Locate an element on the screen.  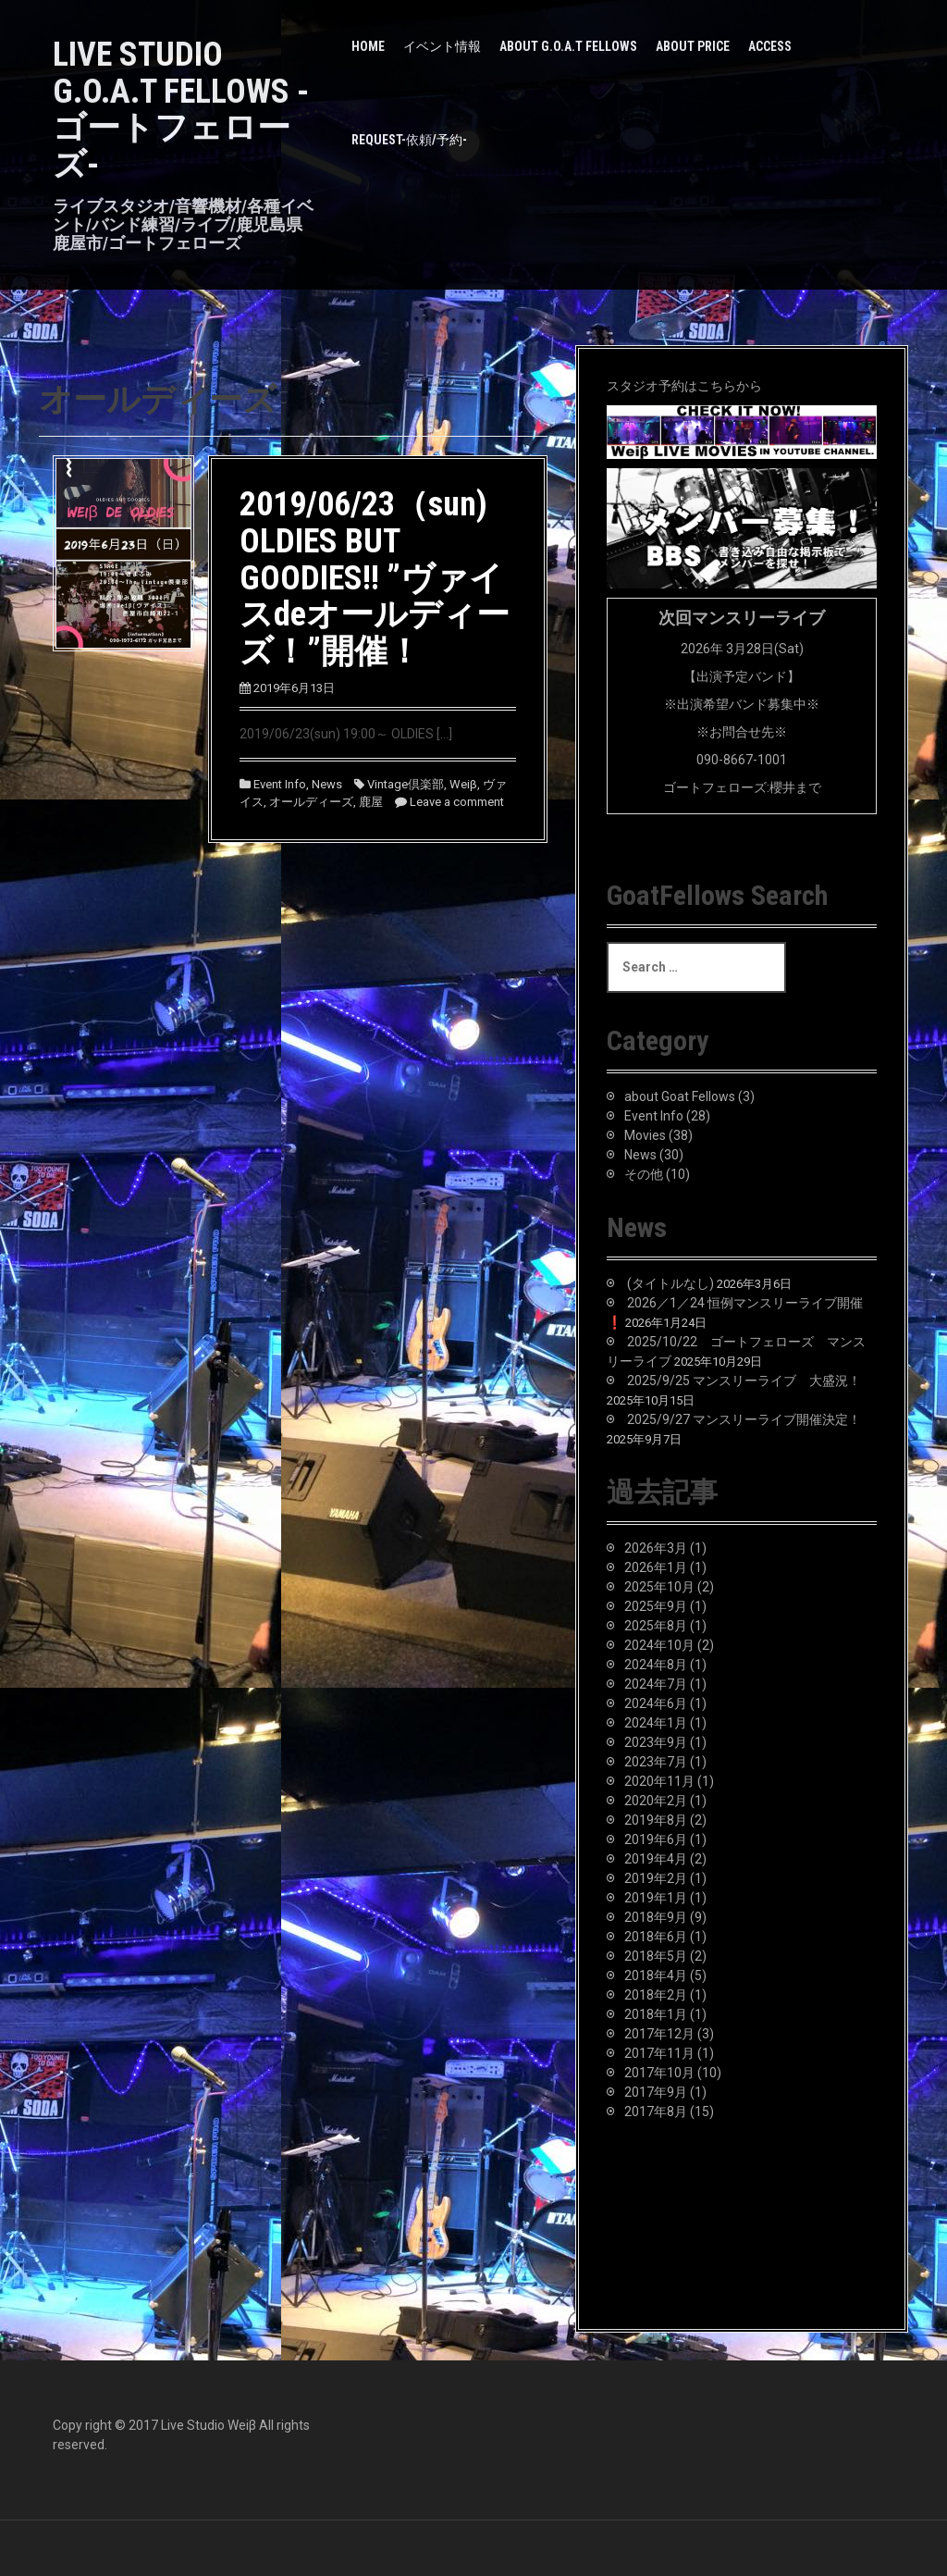
2023年9月 is located at coordinates (655, 1742).